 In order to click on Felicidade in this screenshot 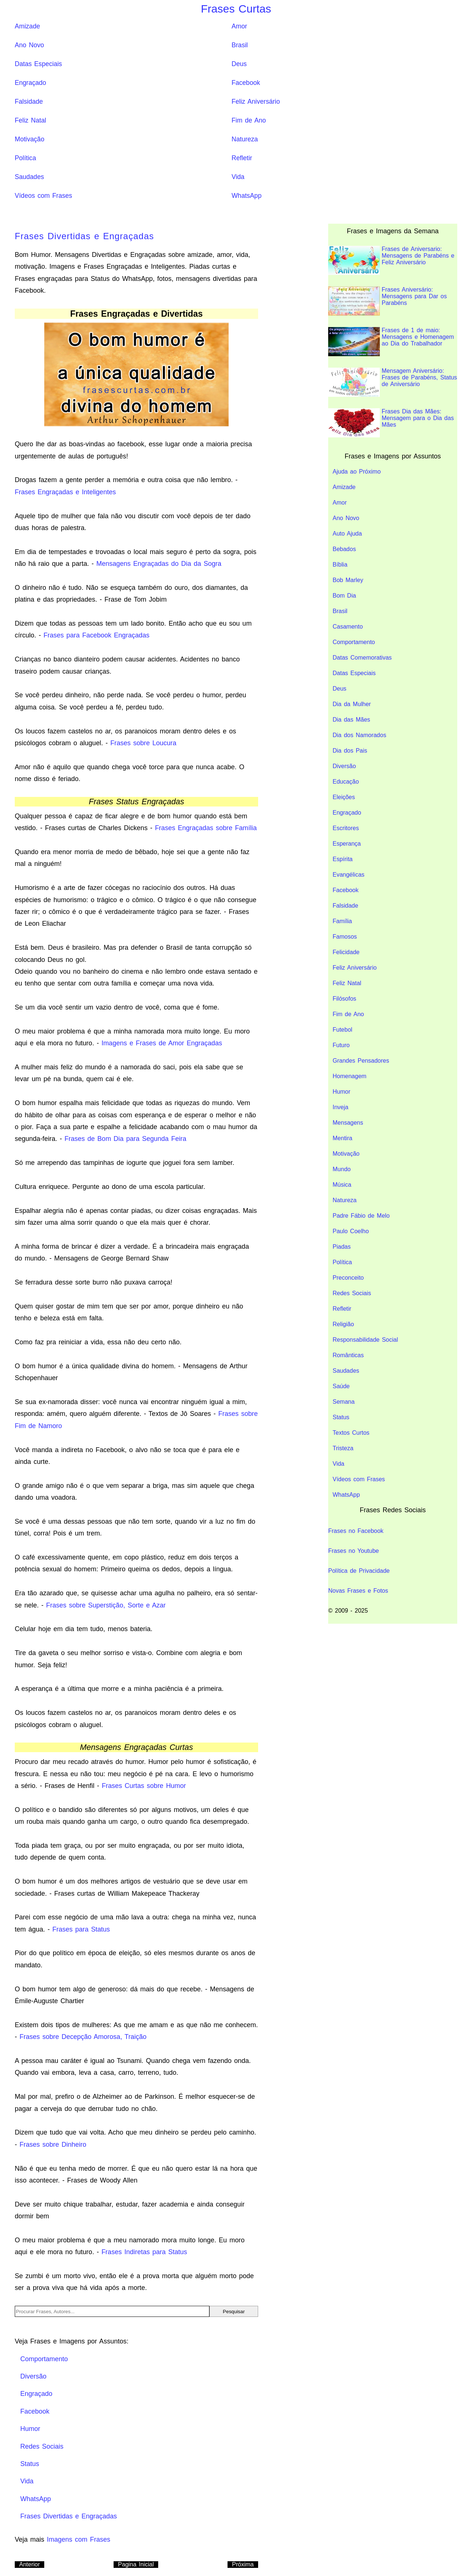, I will do `click(346, 952)`.